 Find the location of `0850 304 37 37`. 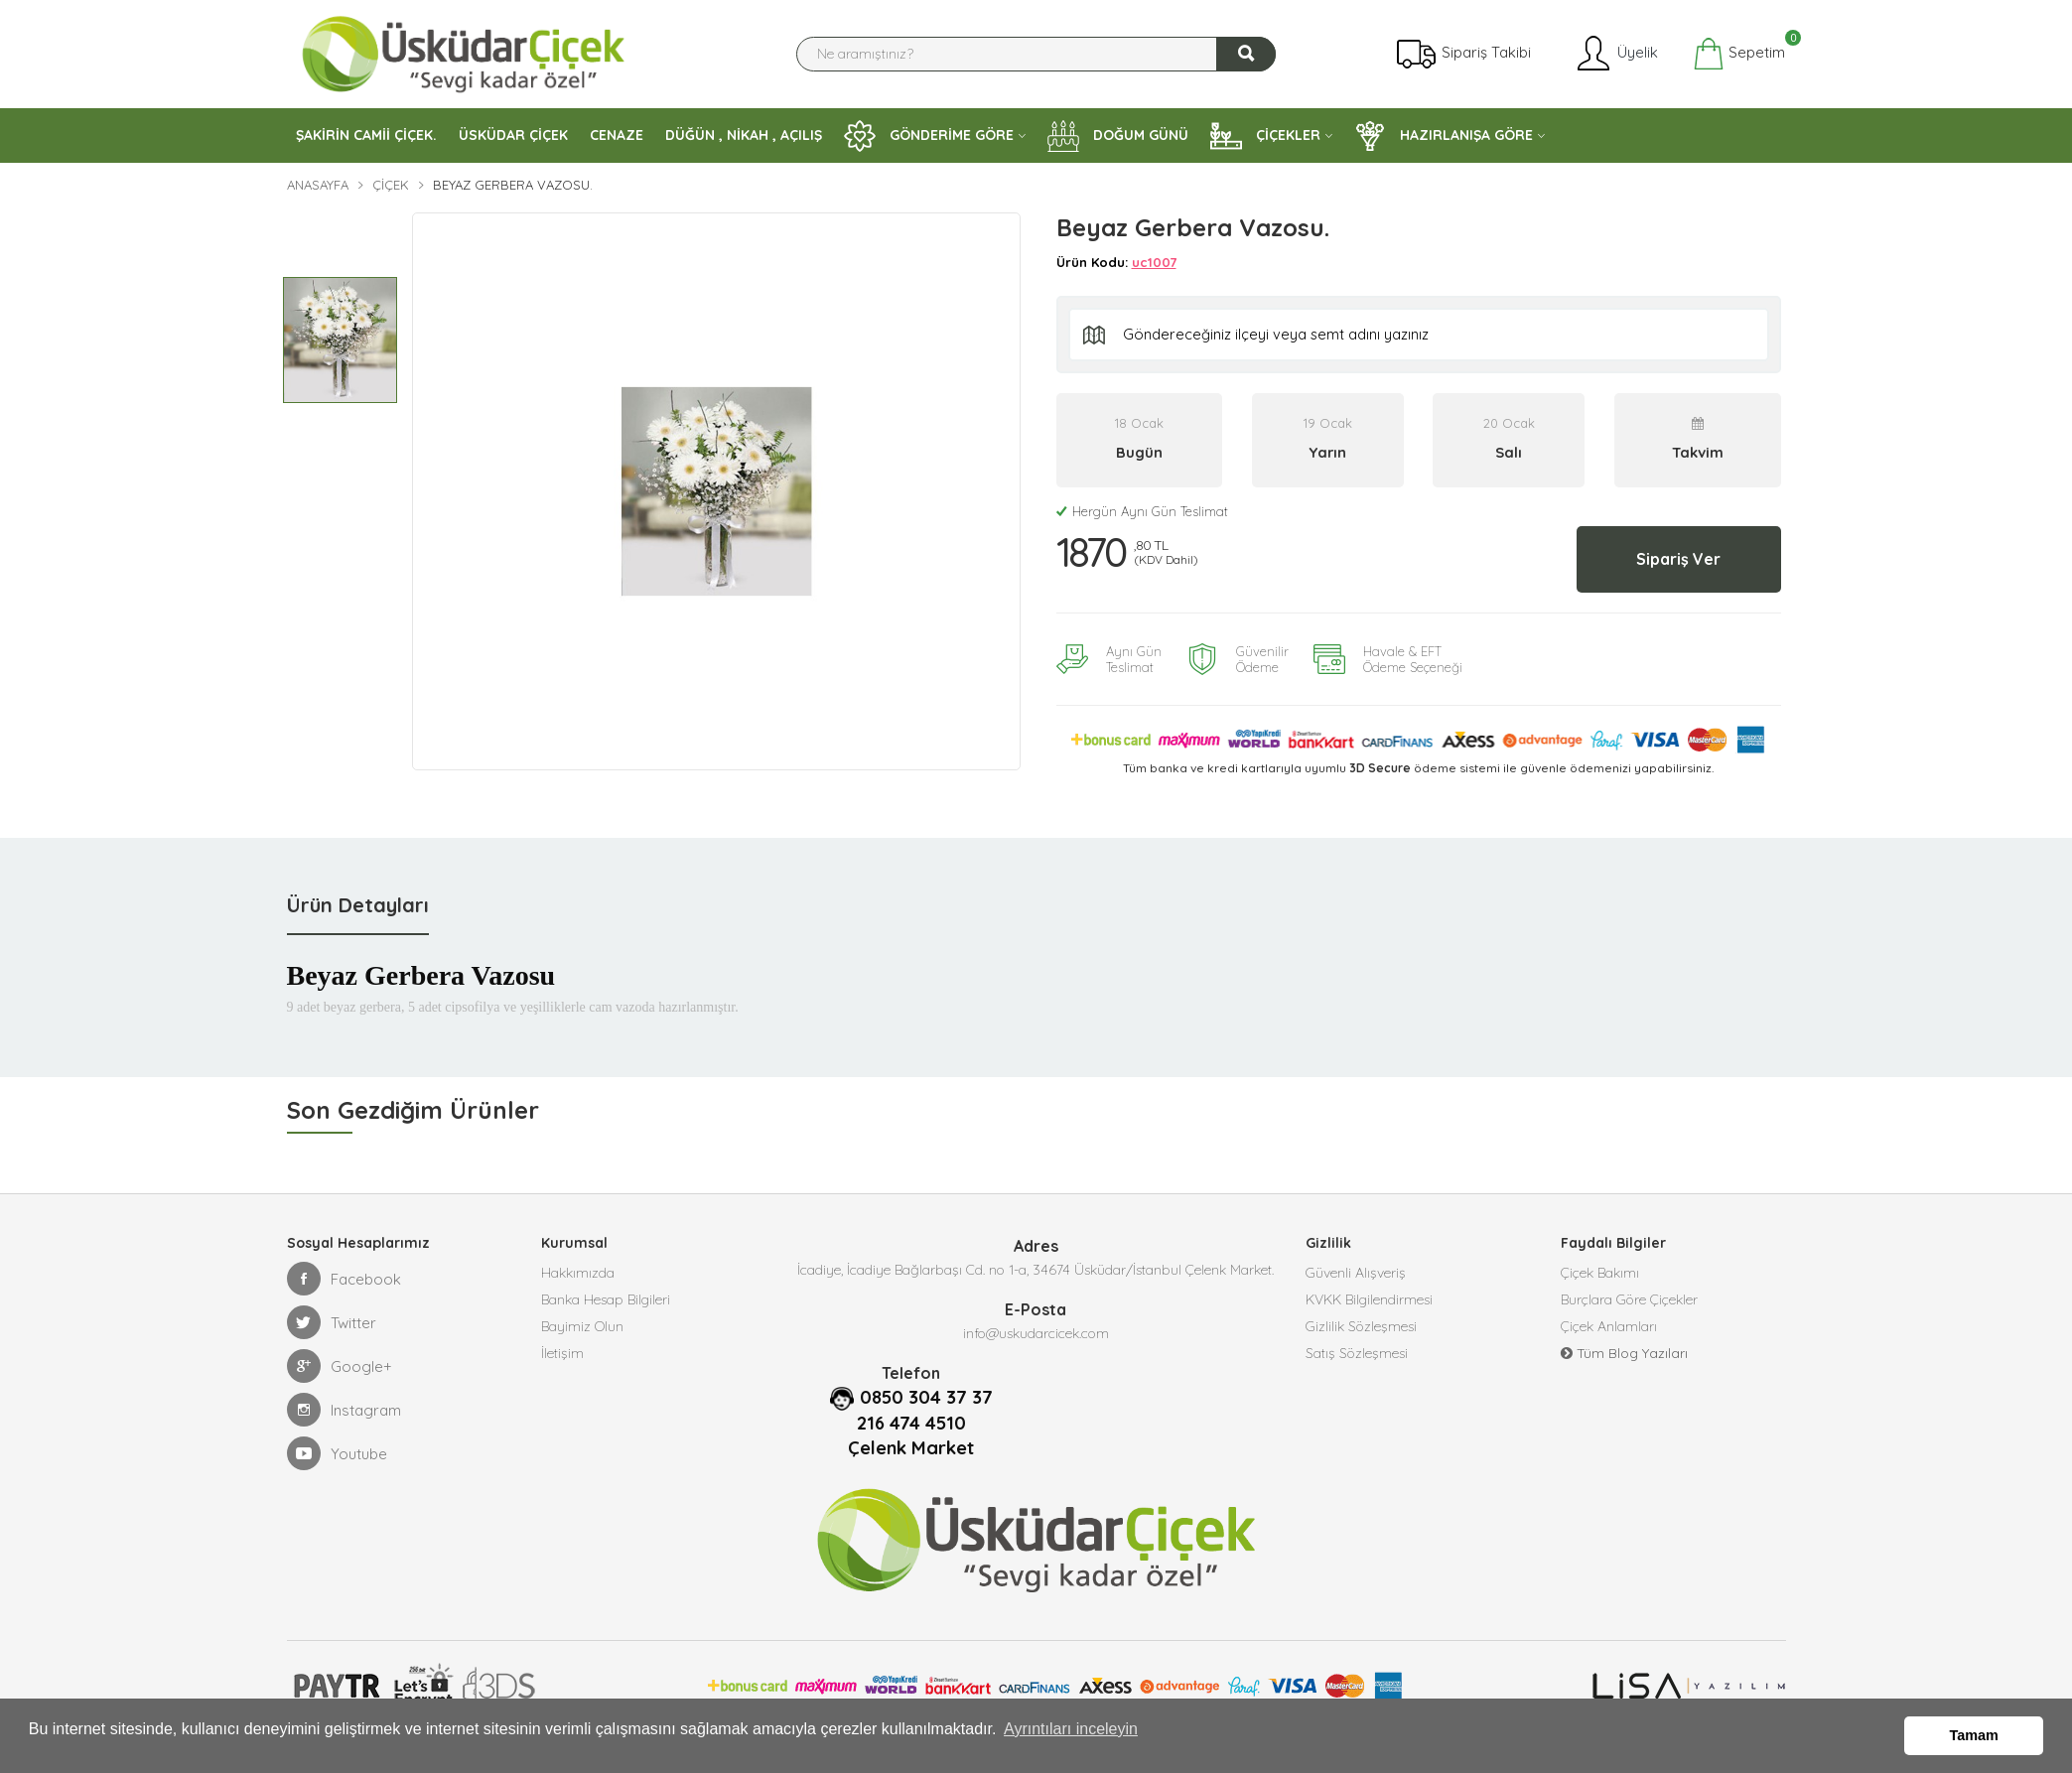

0850 304 37 37 is located at coordinates (926, 1391).